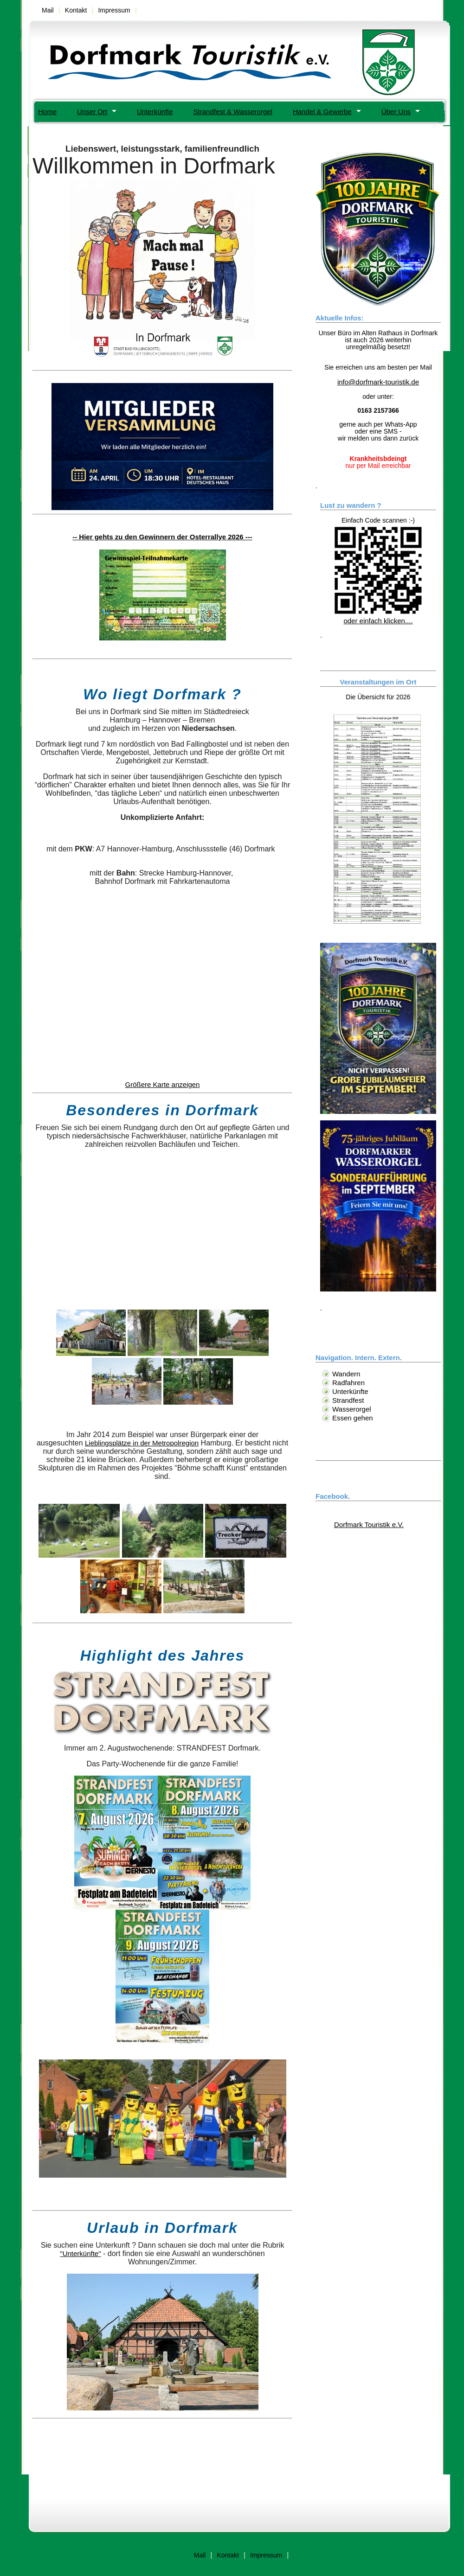 The image size is (464, 2576). What do you see at coordinates (142, 1443) in the screenshot?
I see `Lieblingsplätze in der Metropolregion` at bounding box center [142, 1443].